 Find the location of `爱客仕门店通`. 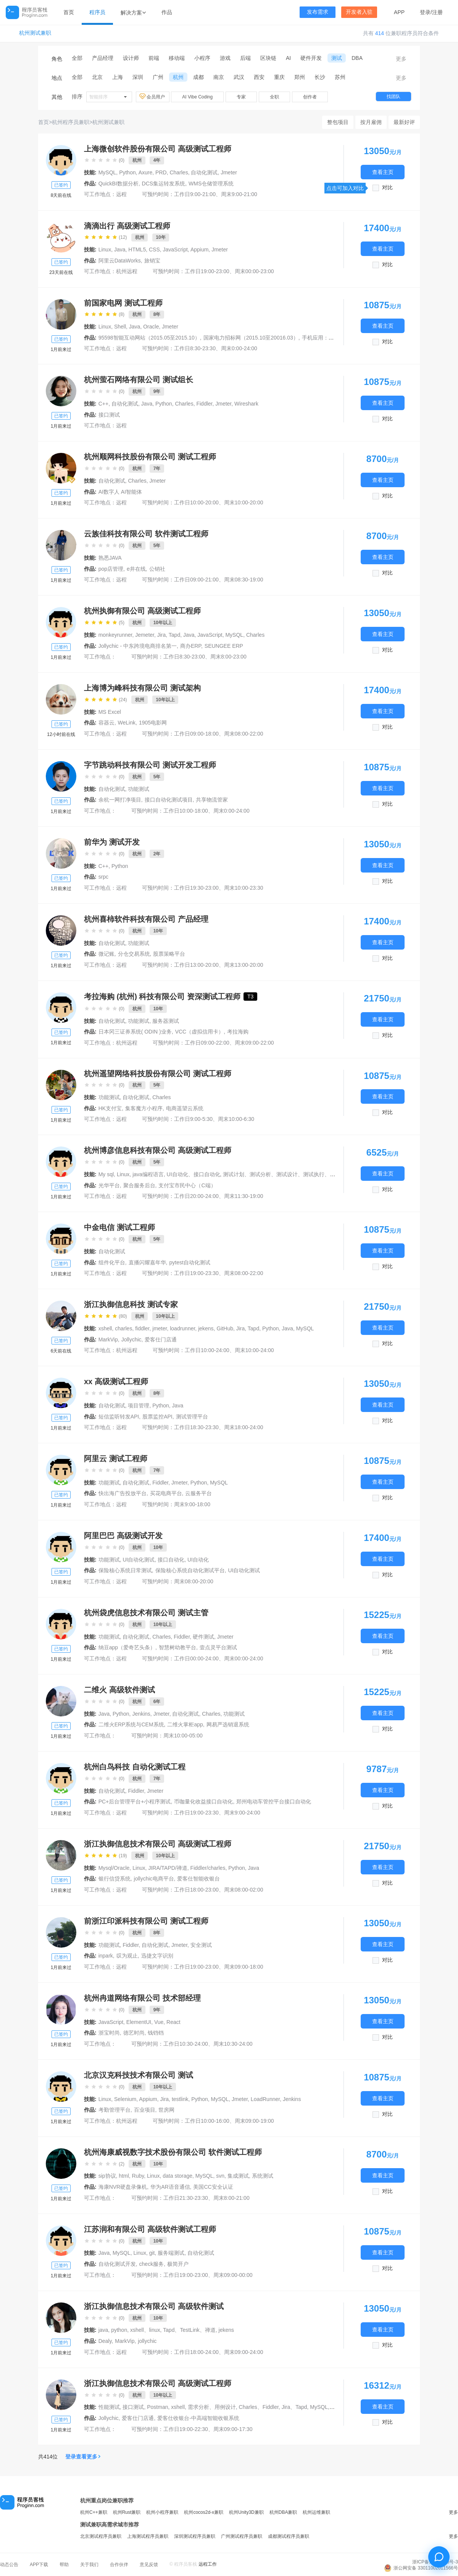

爱客仕门店通 is located at coordinates (161, 1339).